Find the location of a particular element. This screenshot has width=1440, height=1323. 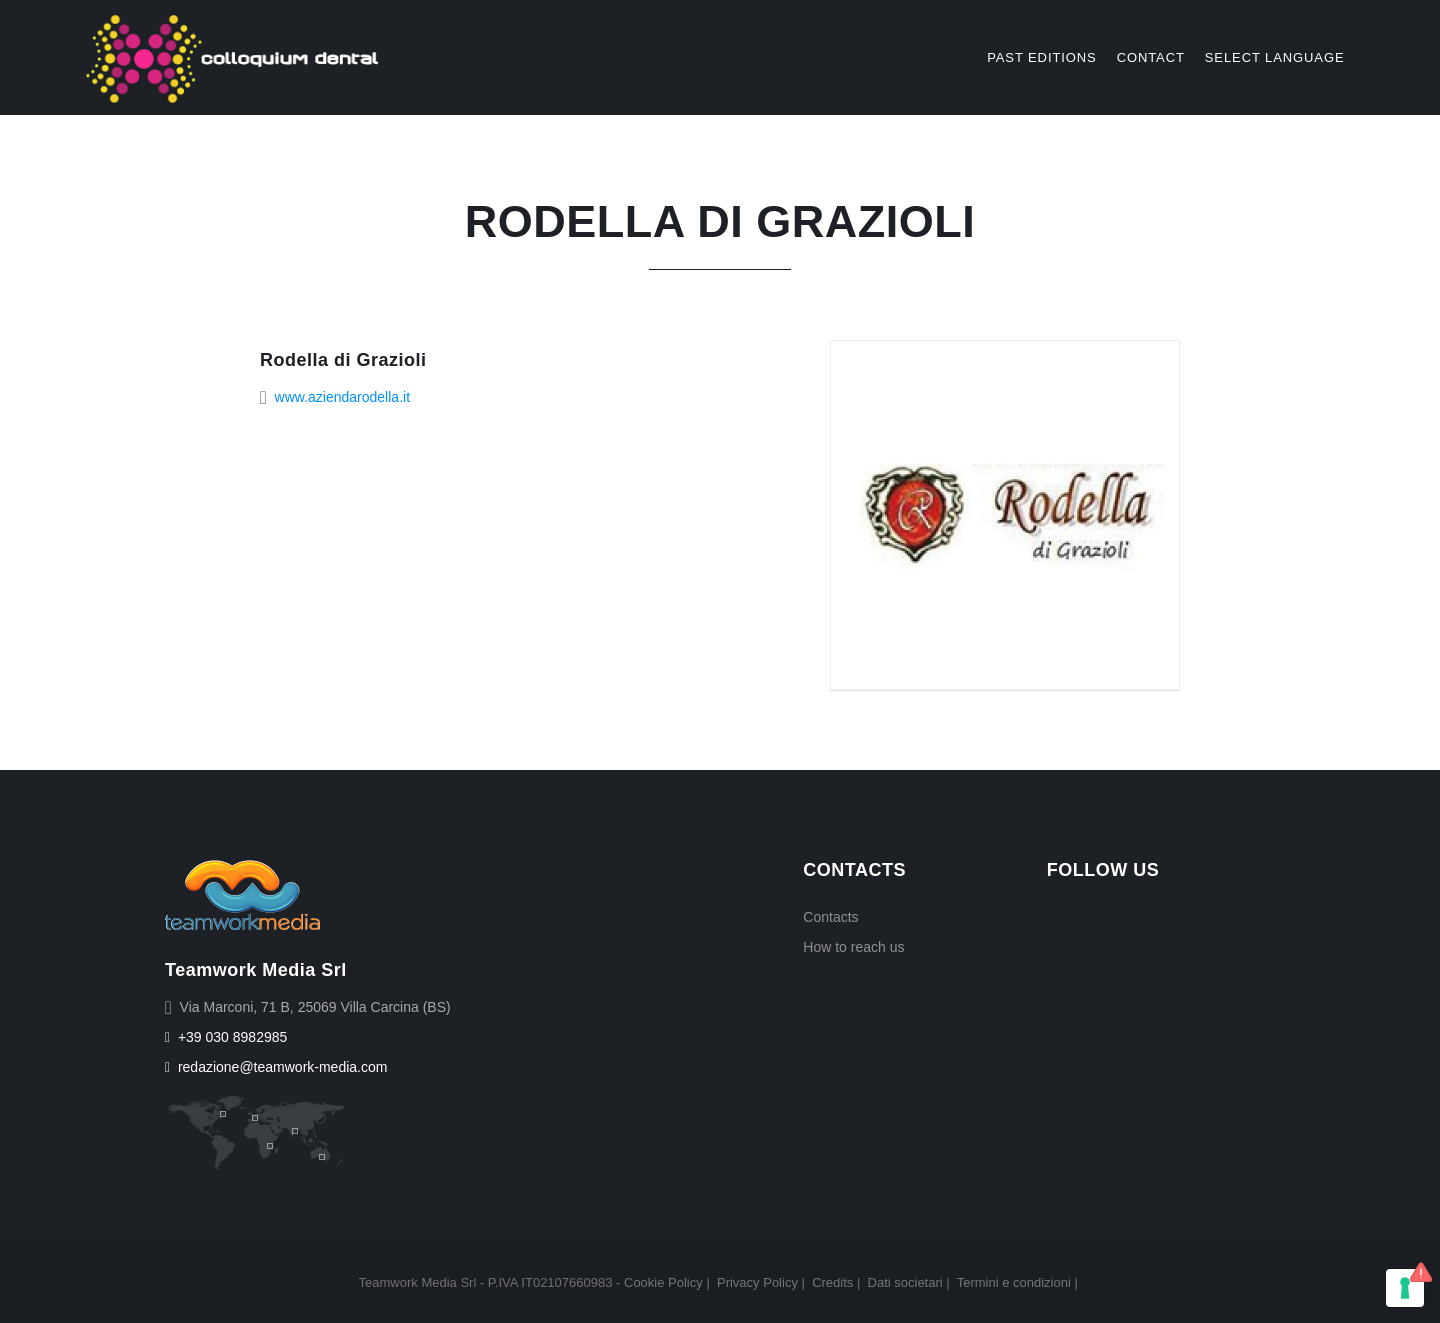

+39 030 8982985 is located at coordinates (226, 1037).